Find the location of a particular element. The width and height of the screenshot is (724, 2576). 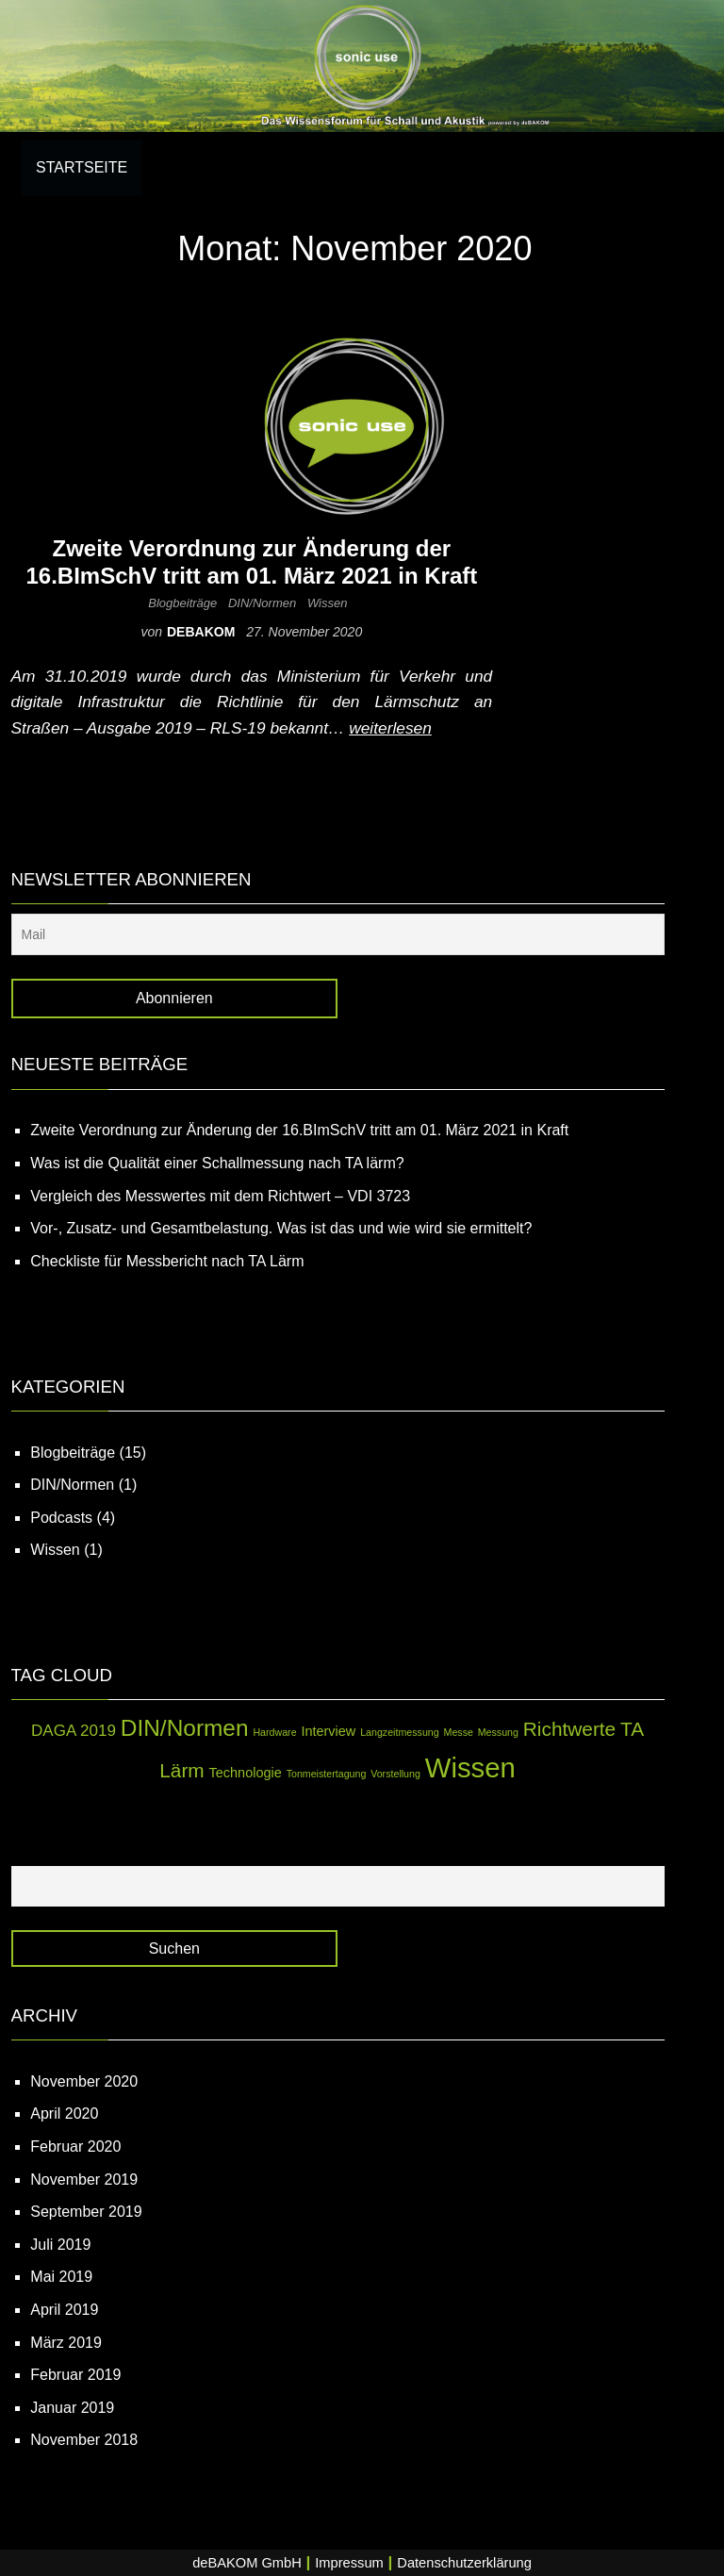

Wissen is located at coordinates (327, 603).